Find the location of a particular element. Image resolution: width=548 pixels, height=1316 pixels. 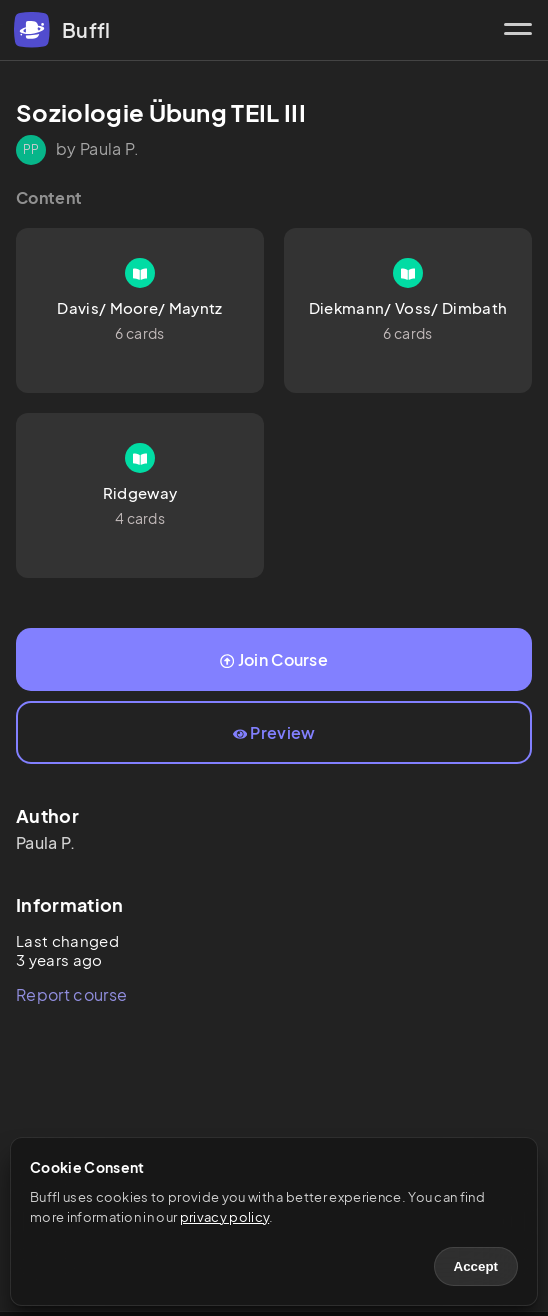

Accept is located at coordinates (476, 1266).